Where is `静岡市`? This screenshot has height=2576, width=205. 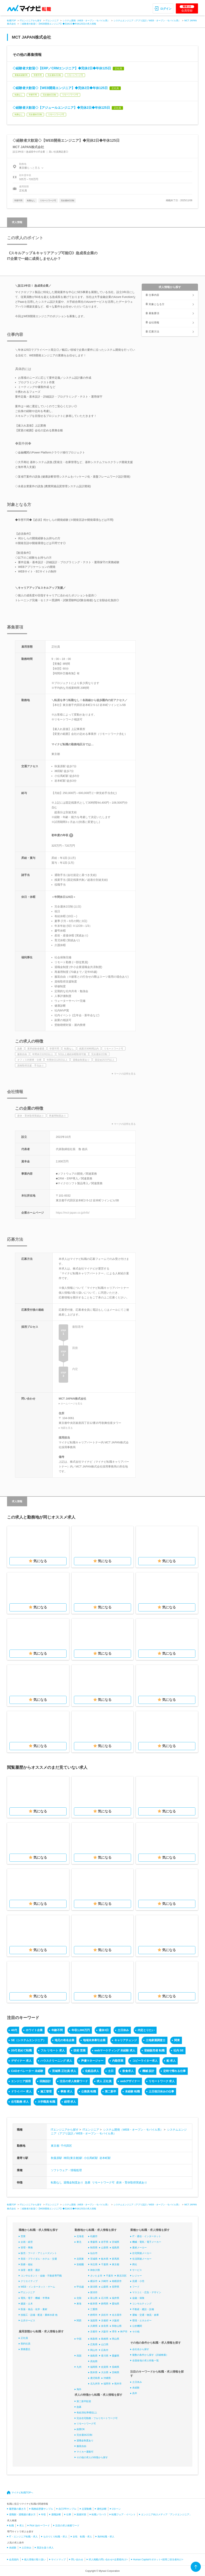
静岡市 is located at coordinates (93, 2314).